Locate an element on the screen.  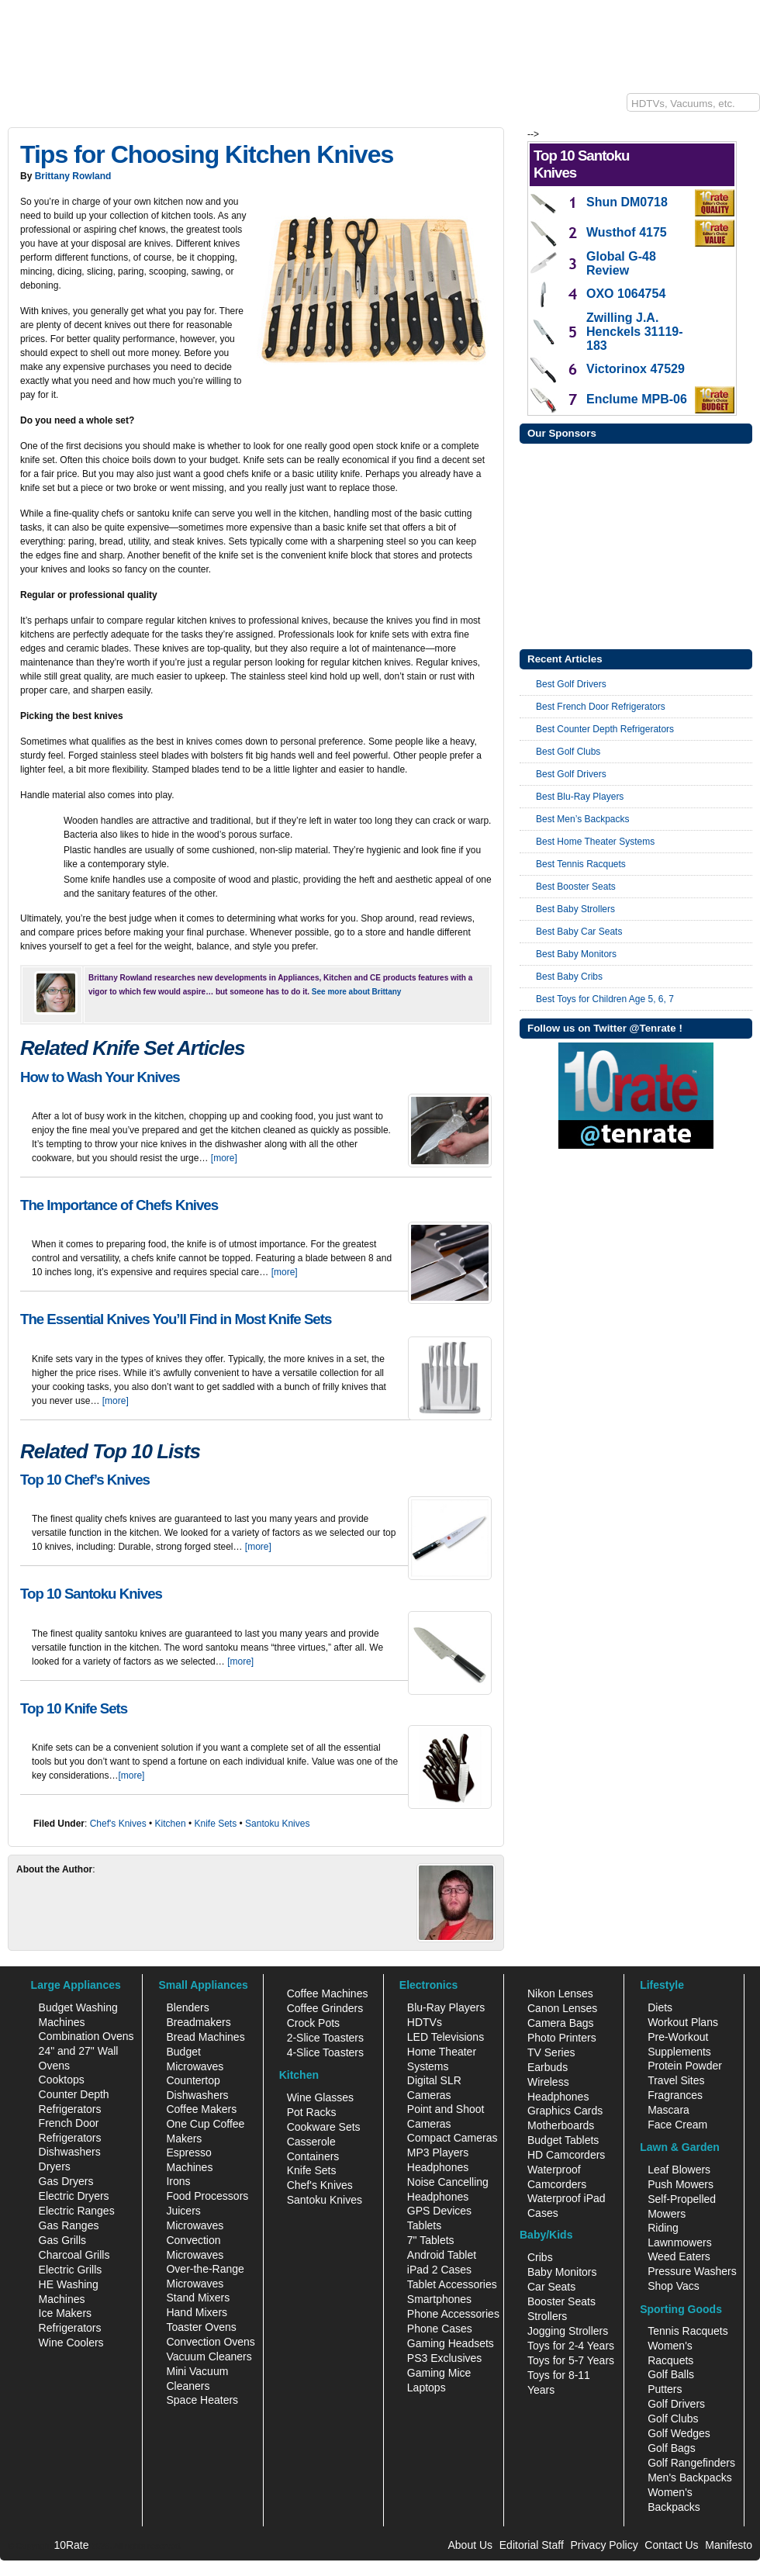
Shun DM0718 is located at coordinates (627, 202).